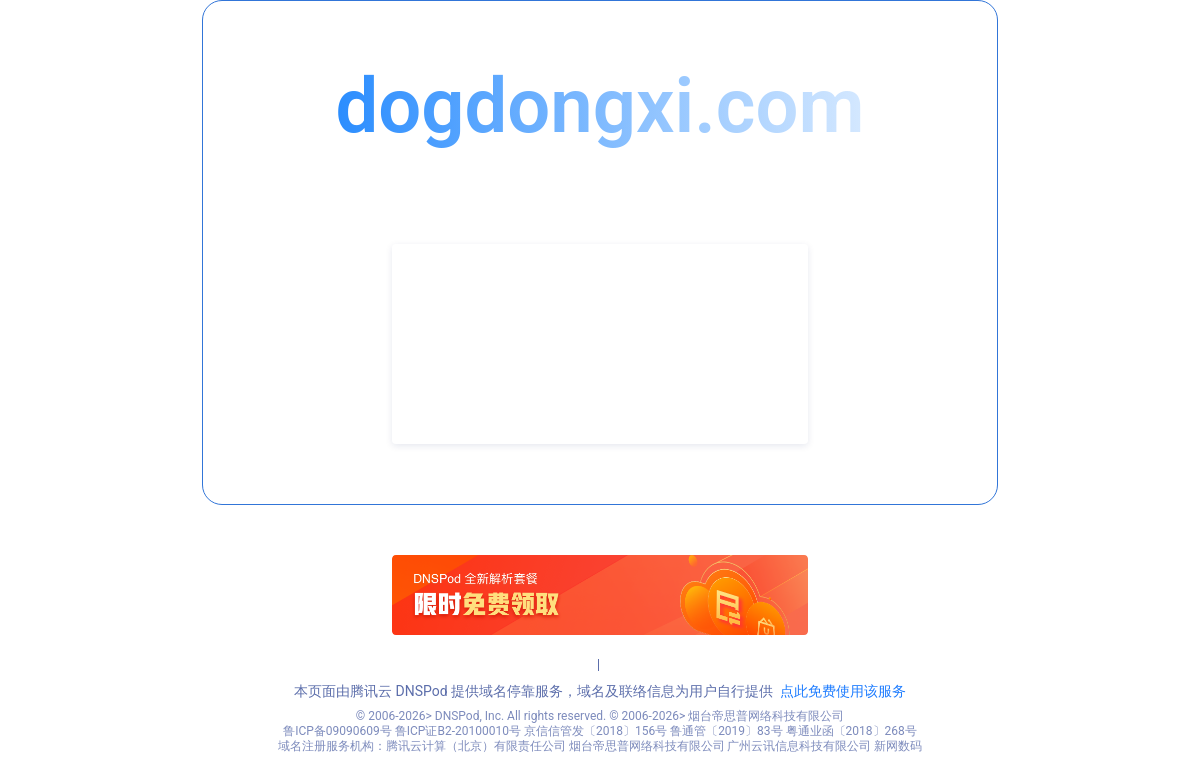 The height and width of the screenshot is (768, 1200). What do you see at coordinates (337, 731) in the screenshot?
I see `鲁ICP备09090609号` at bounding box center [337, 731].